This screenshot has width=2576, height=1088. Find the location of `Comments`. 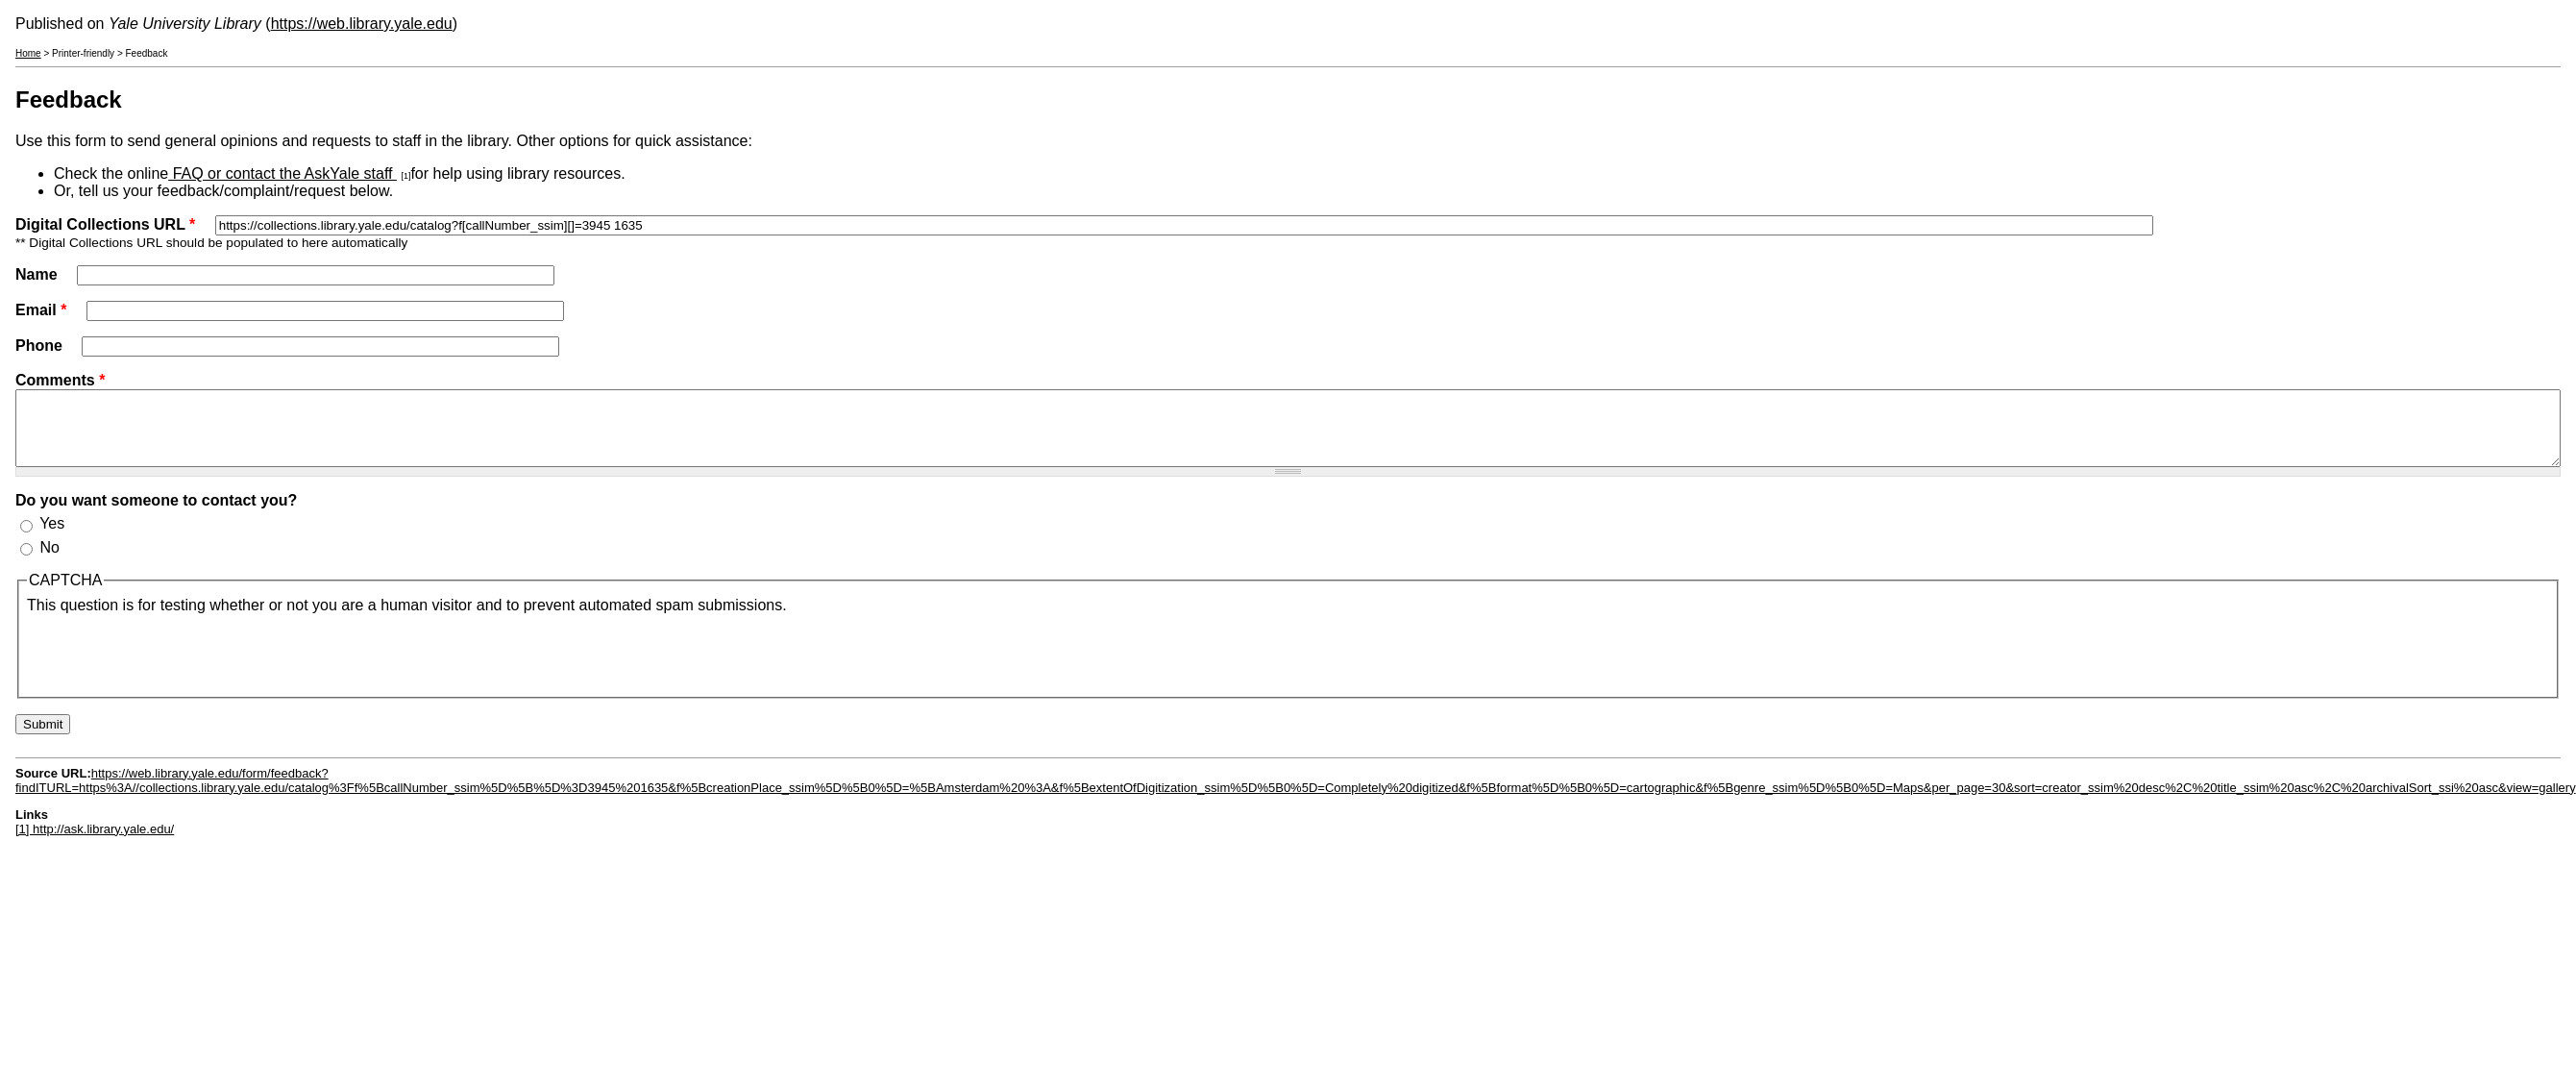

Comments is located at coordinates (60, 380).